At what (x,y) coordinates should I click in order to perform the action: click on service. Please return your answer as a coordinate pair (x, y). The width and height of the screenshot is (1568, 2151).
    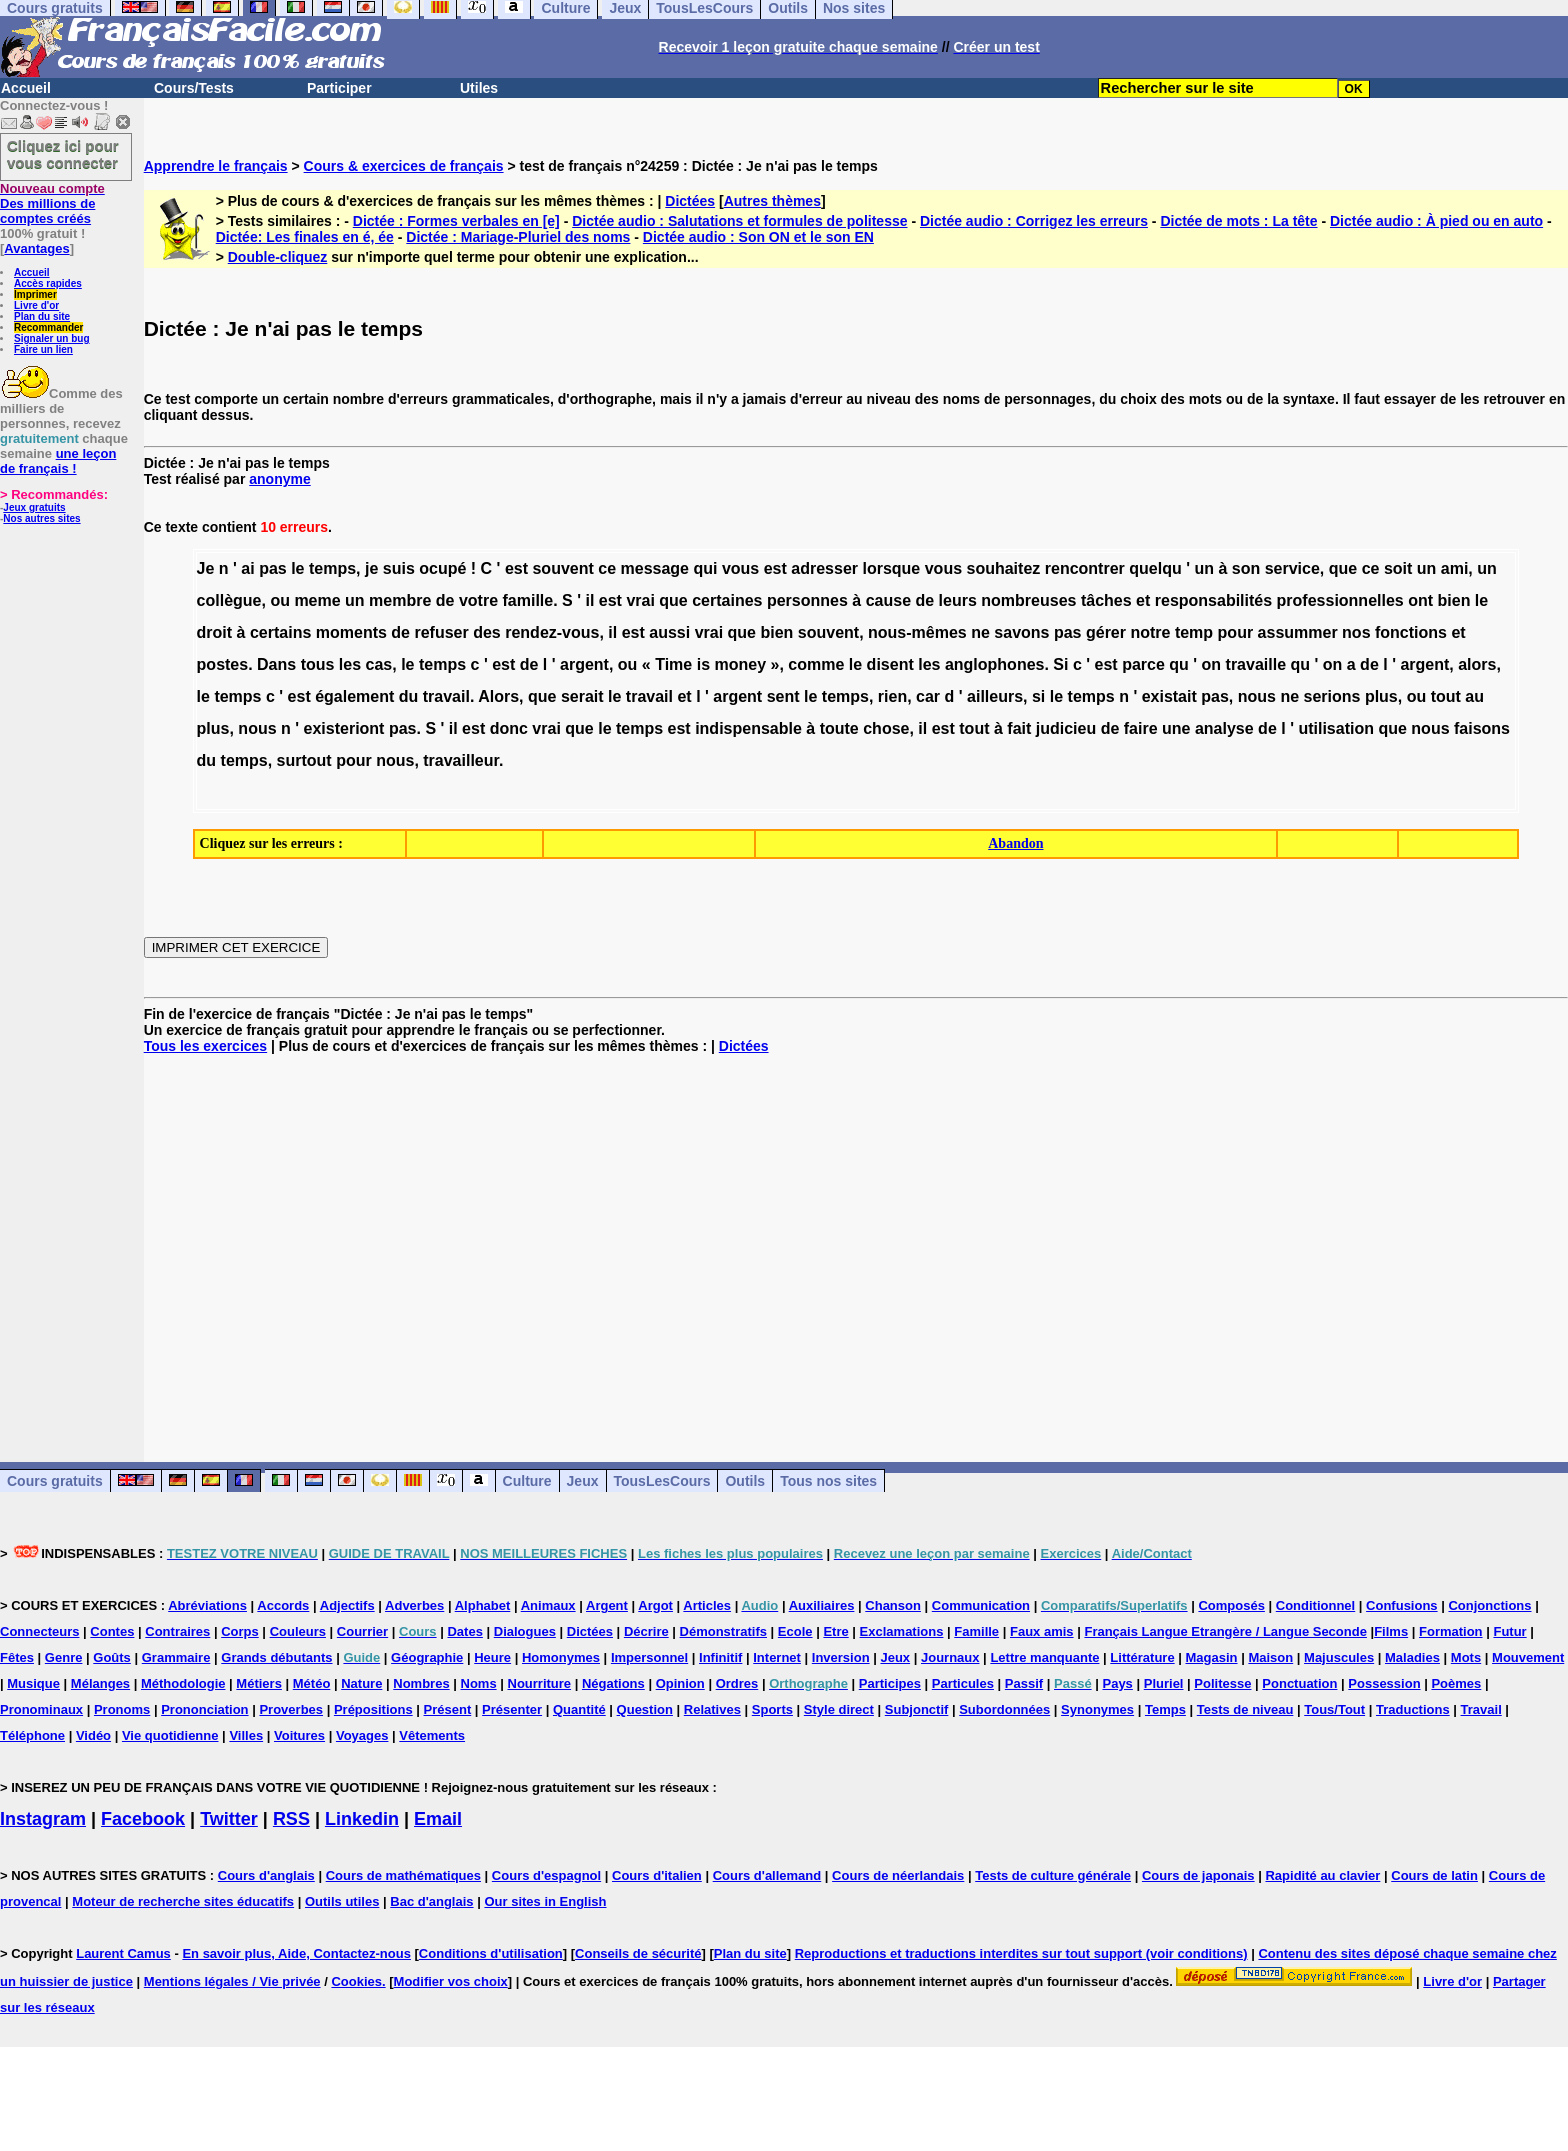
    Looking at the image, I should click on (1292, 568).